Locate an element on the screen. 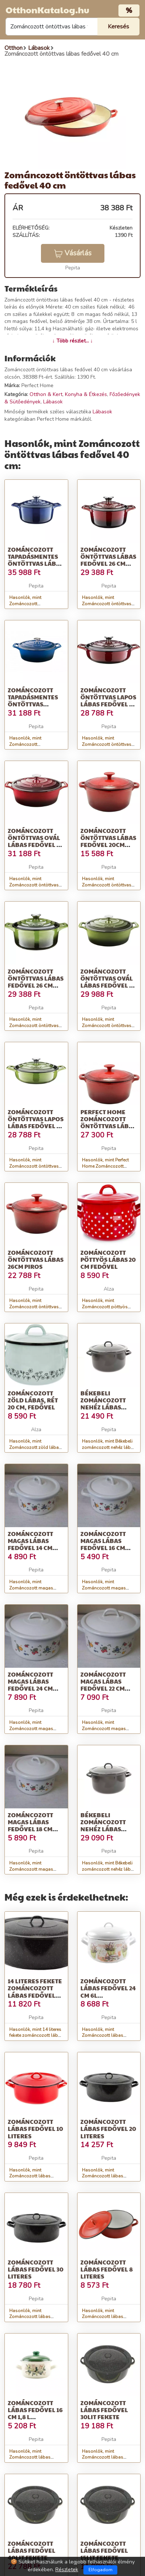 This screenshot has width=145, height=2576. Lábasok is located at coordinates (53, 401).